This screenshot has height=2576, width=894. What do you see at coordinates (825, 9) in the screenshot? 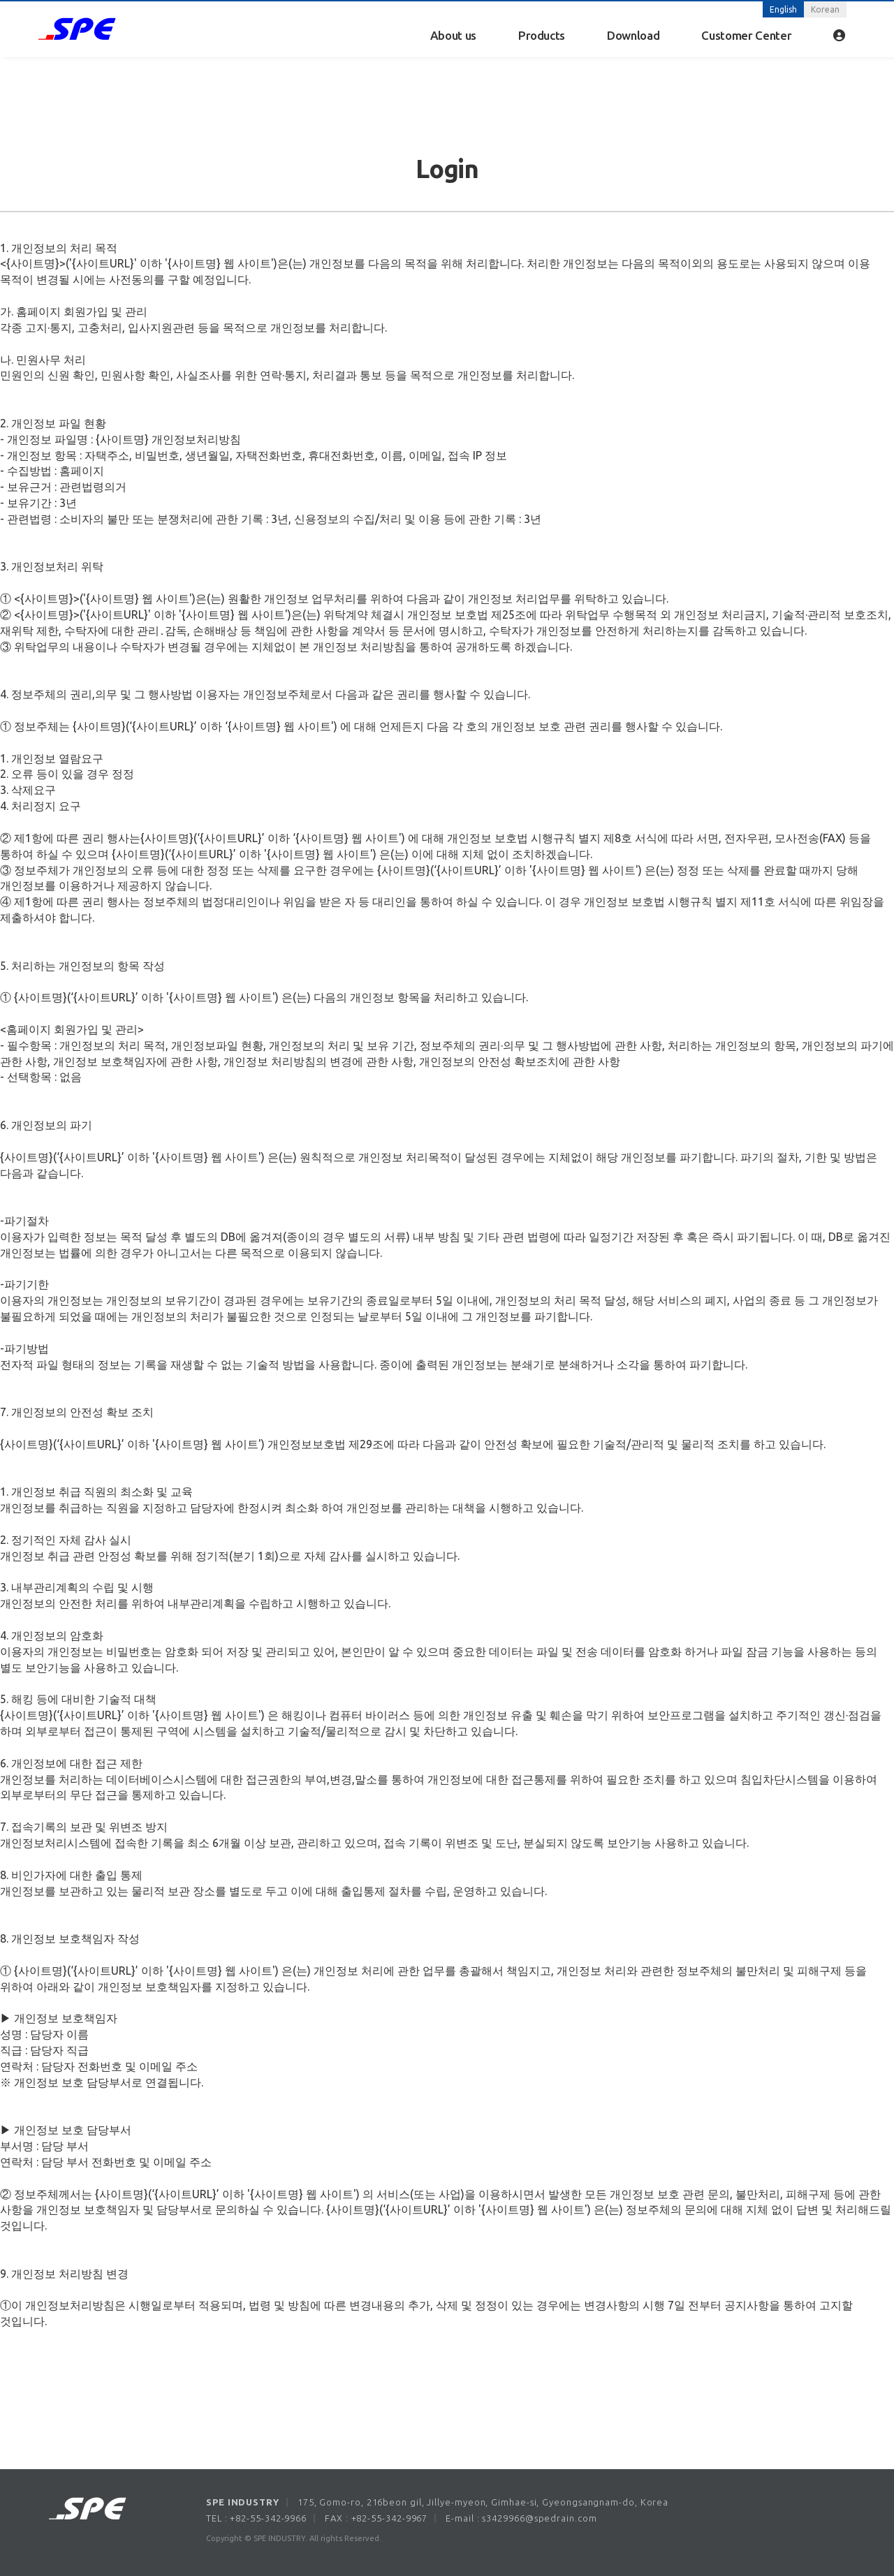
I see `Korean` at bounding box center [825, 9].